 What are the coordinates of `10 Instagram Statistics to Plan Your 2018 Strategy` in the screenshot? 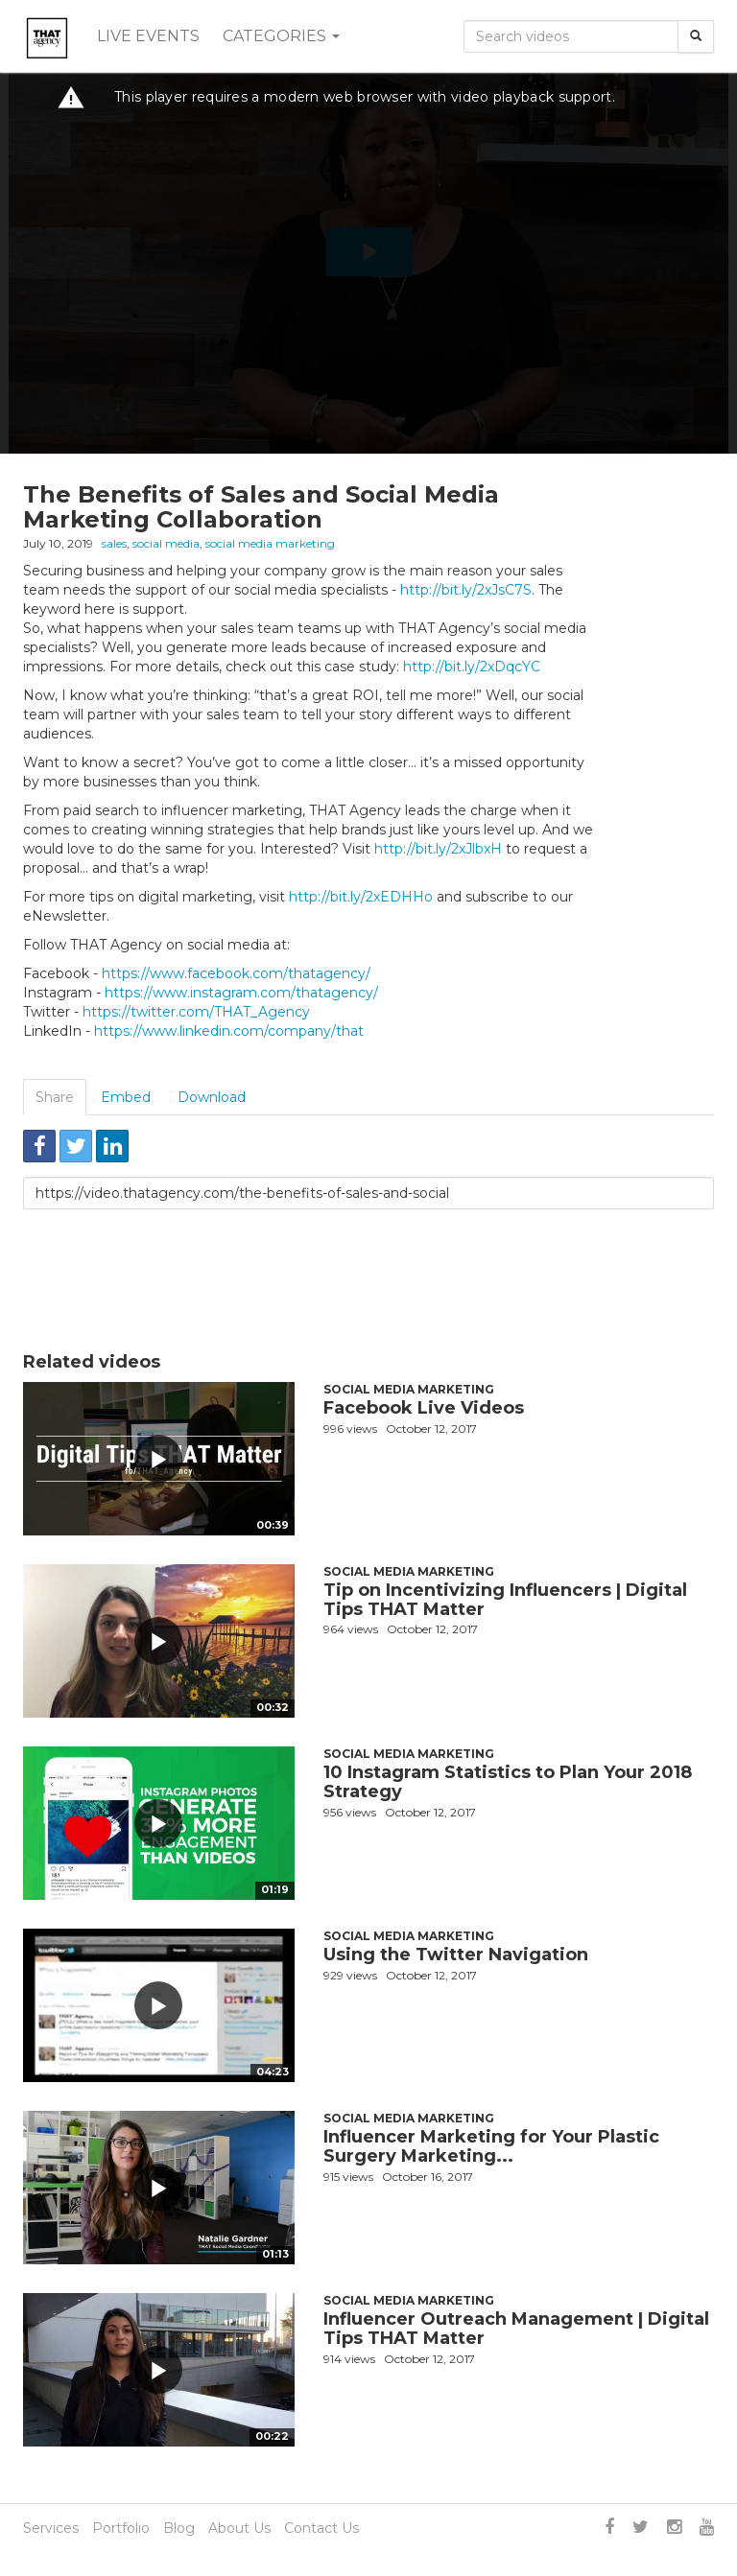 It's located at (507, 1782).